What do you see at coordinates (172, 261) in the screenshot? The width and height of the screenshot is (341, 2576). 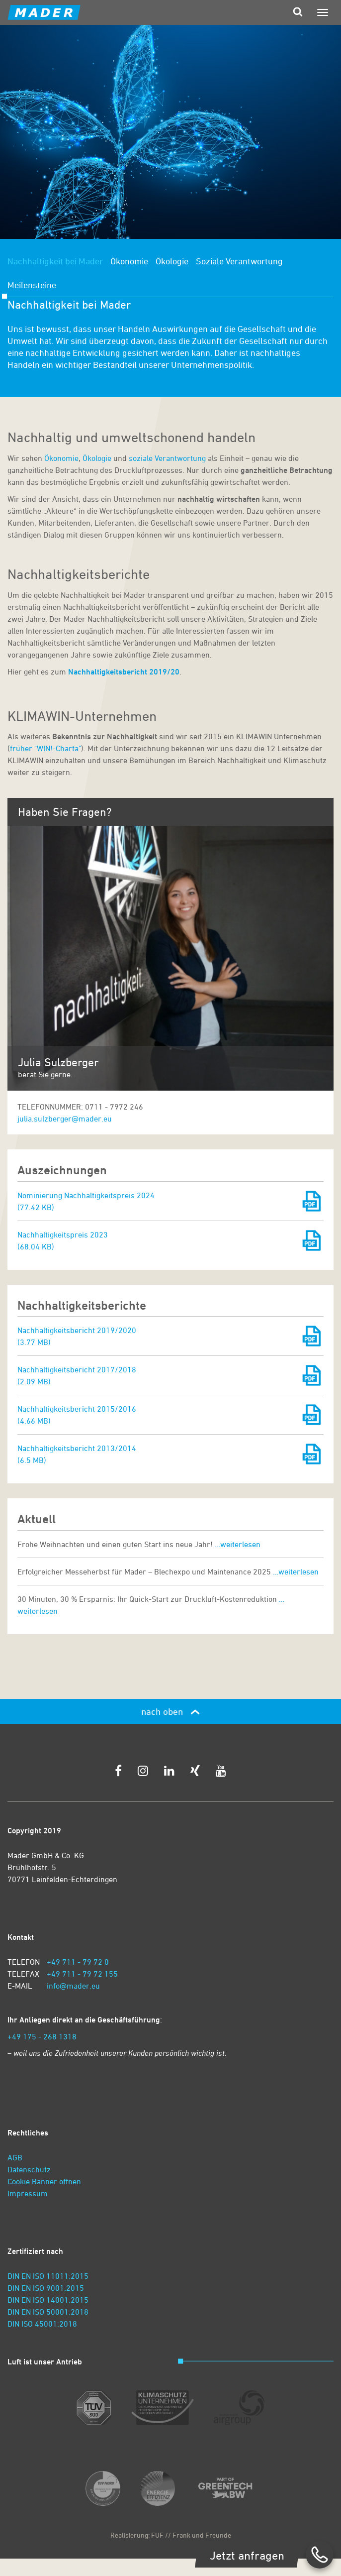 I see `Ökologie` at bounding box center [172, 261].